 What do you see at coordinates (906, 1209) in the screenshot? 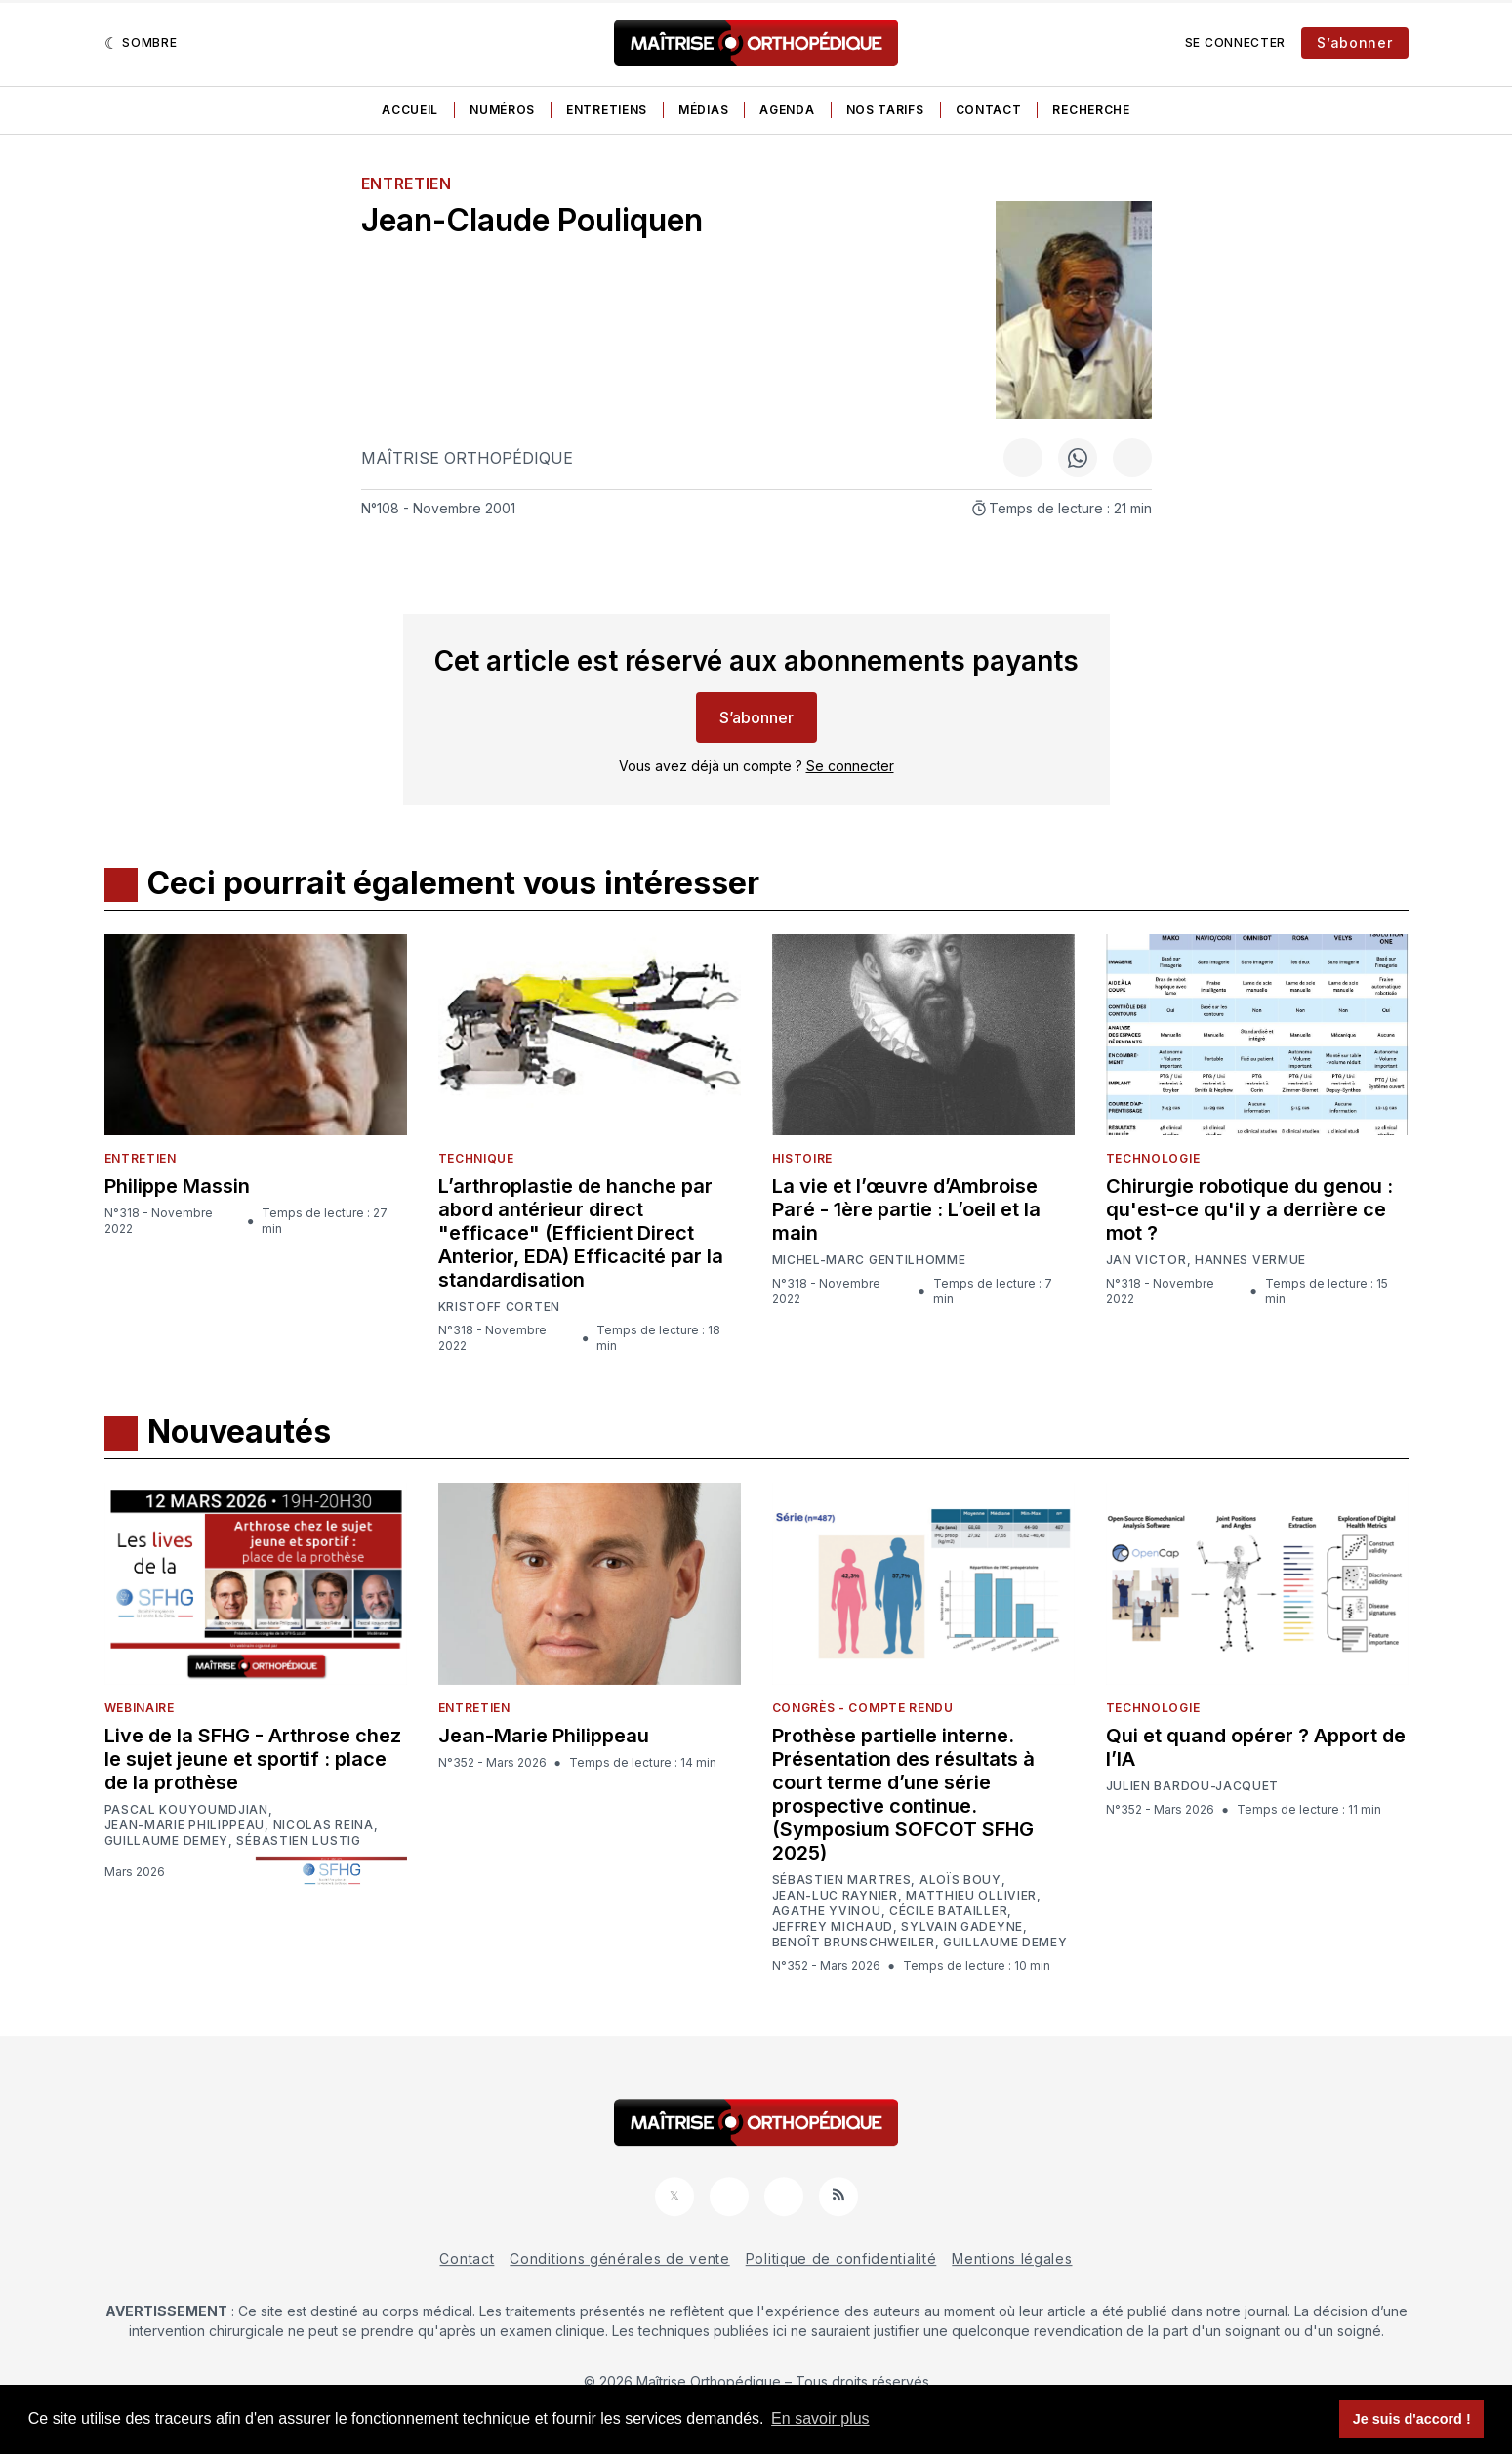
I see `La vie et l’œuvre d’Ambroise Paré - 1ère partie : L’oeil et la main` at bounding box center [906, 1209].